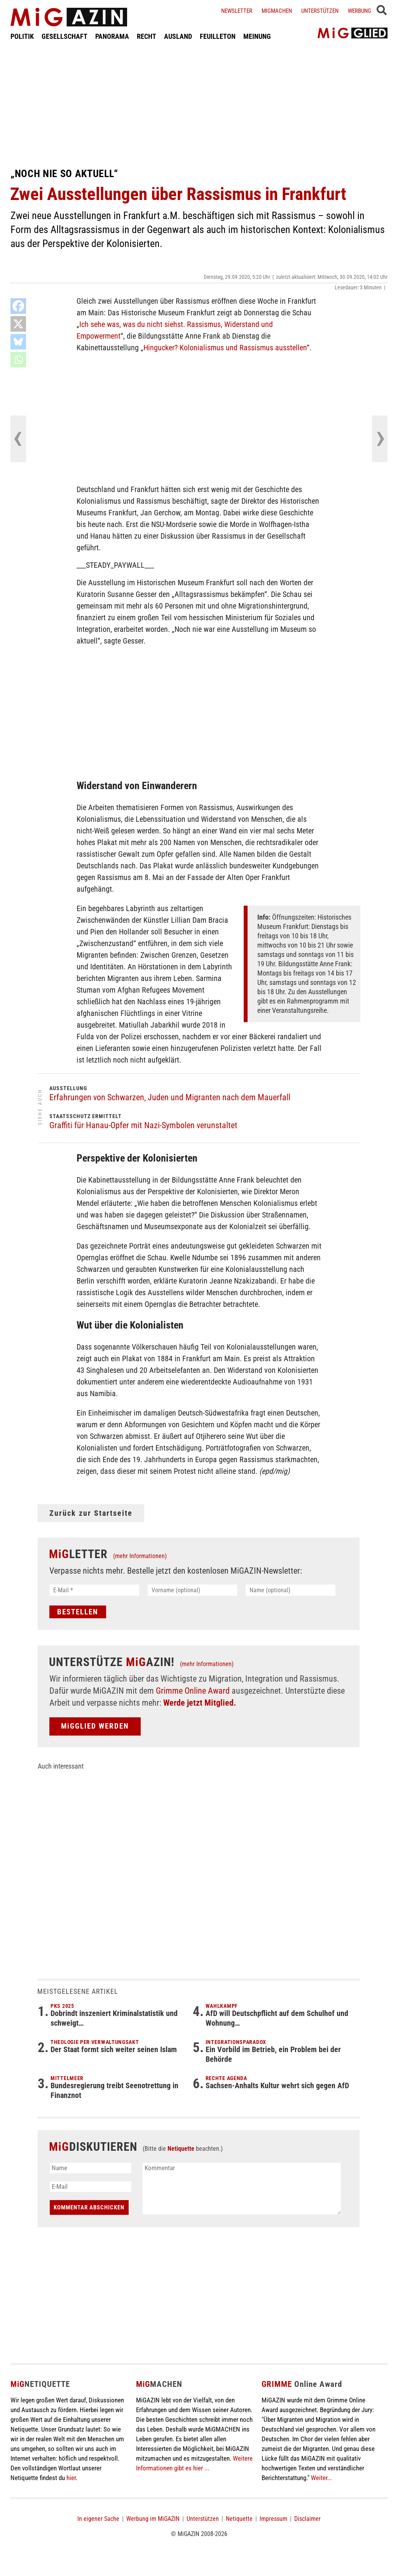  I want to click on [Advertisement], so click(199, 104).